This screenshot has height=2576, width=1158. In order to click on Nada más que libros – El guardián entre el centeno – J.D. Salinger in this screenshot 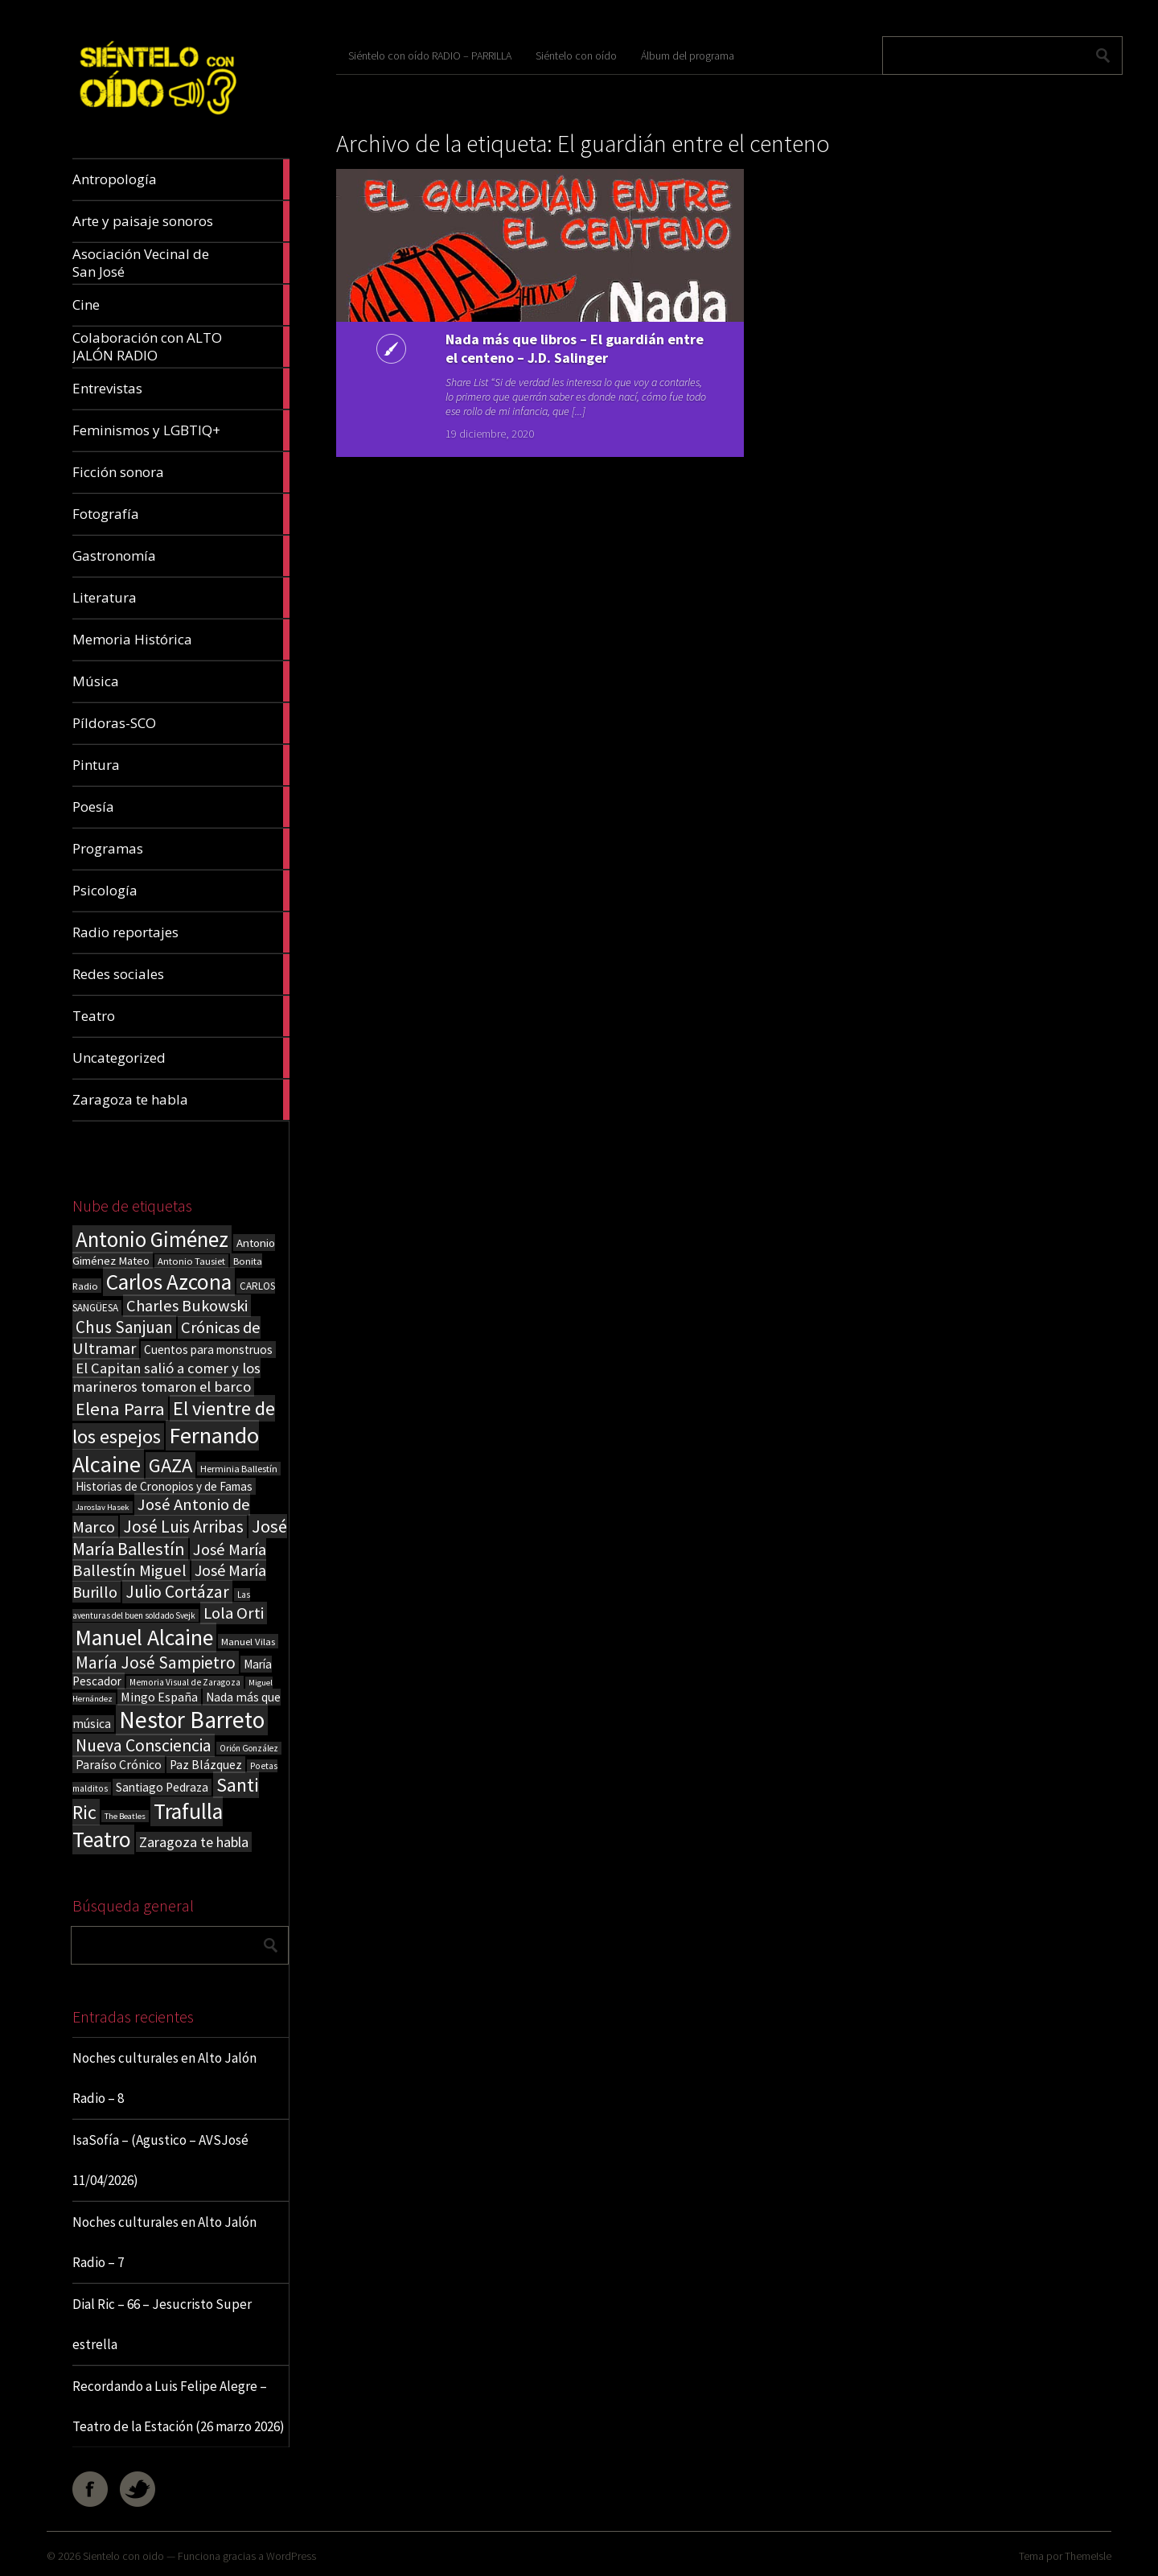, I will do `click(474, 357)`.